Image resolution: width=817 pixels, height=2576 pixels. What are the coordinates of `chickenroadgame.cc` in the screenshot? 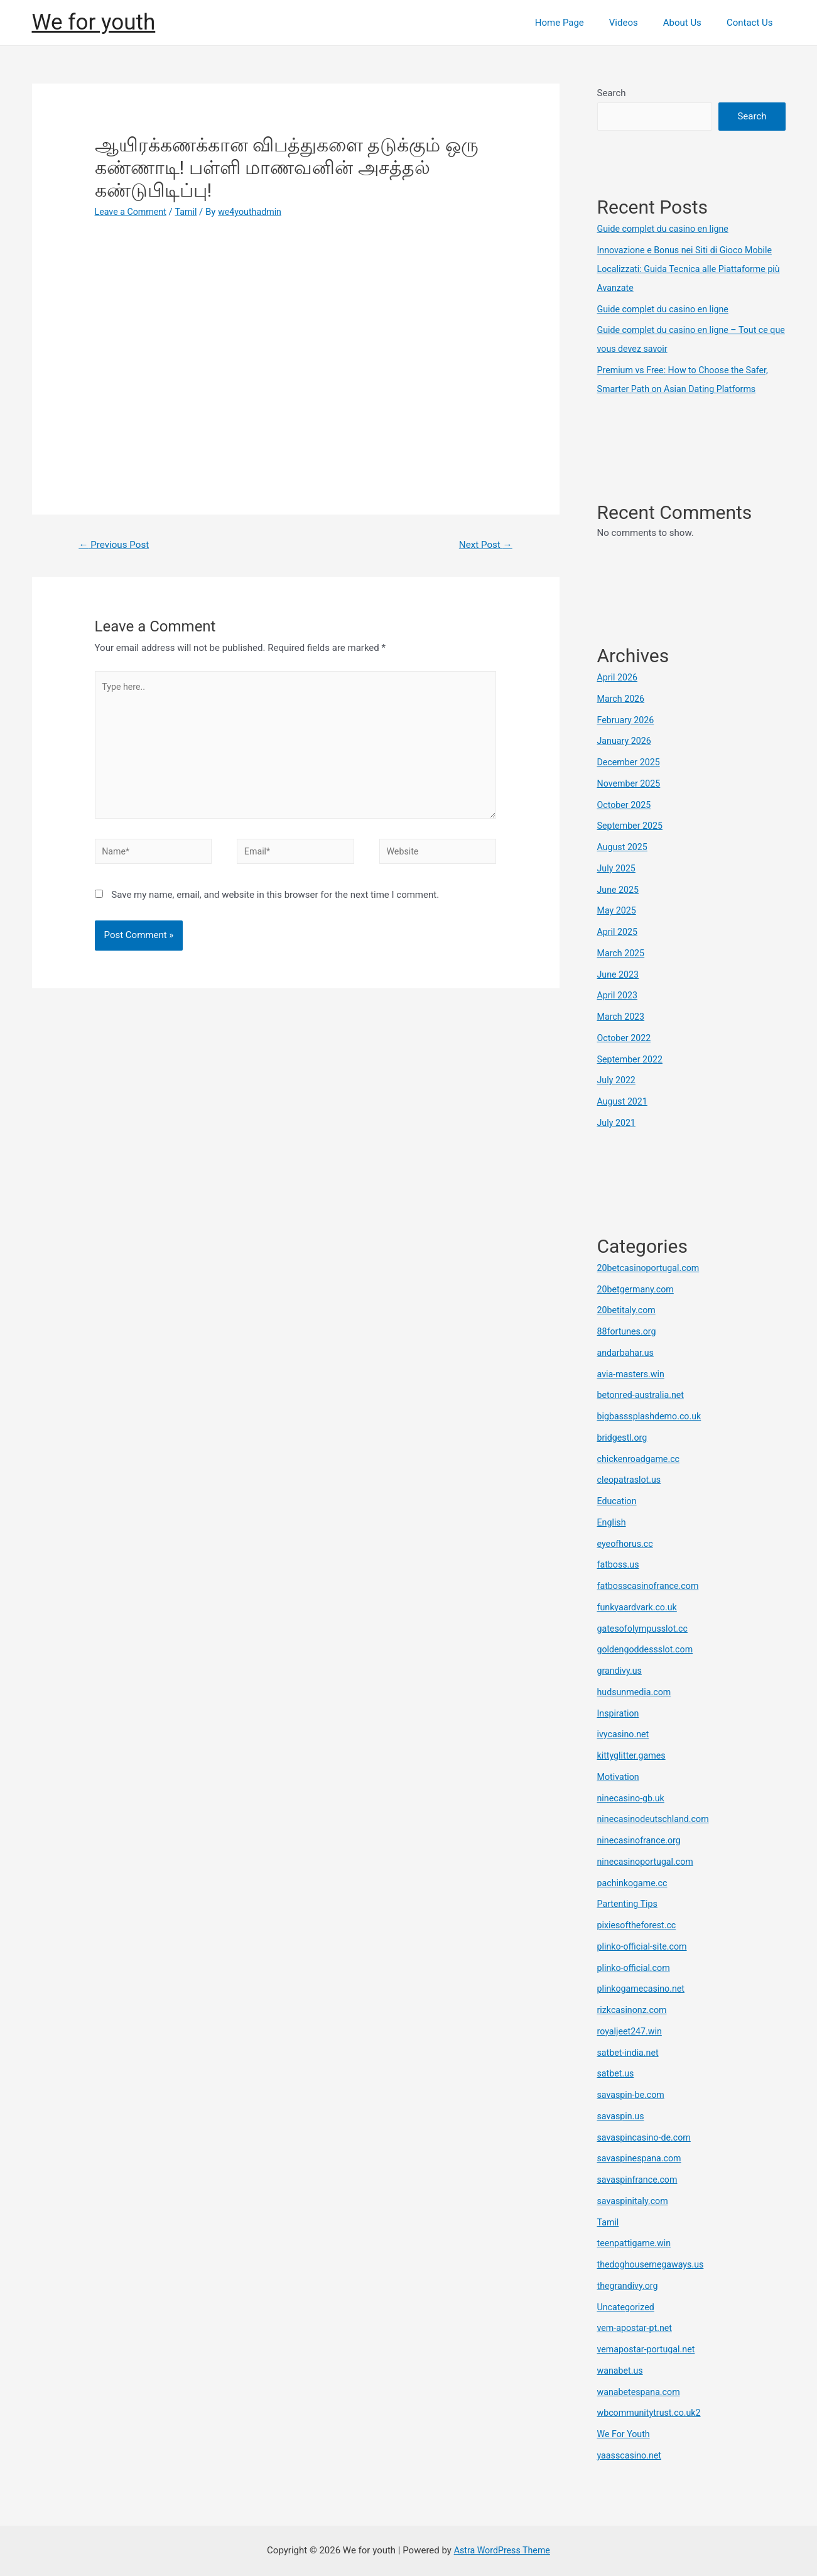 It's located at (640, 1459).